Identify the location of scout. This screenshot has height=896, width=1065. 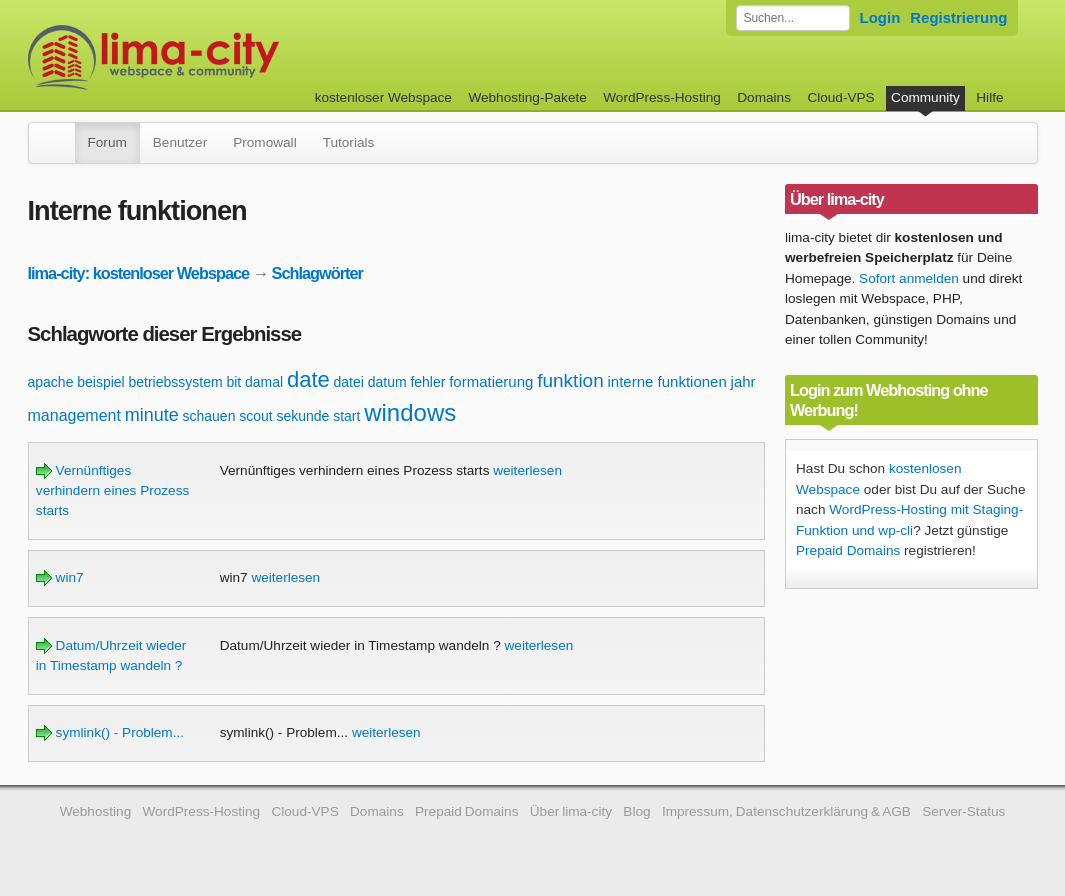
(255, 416).